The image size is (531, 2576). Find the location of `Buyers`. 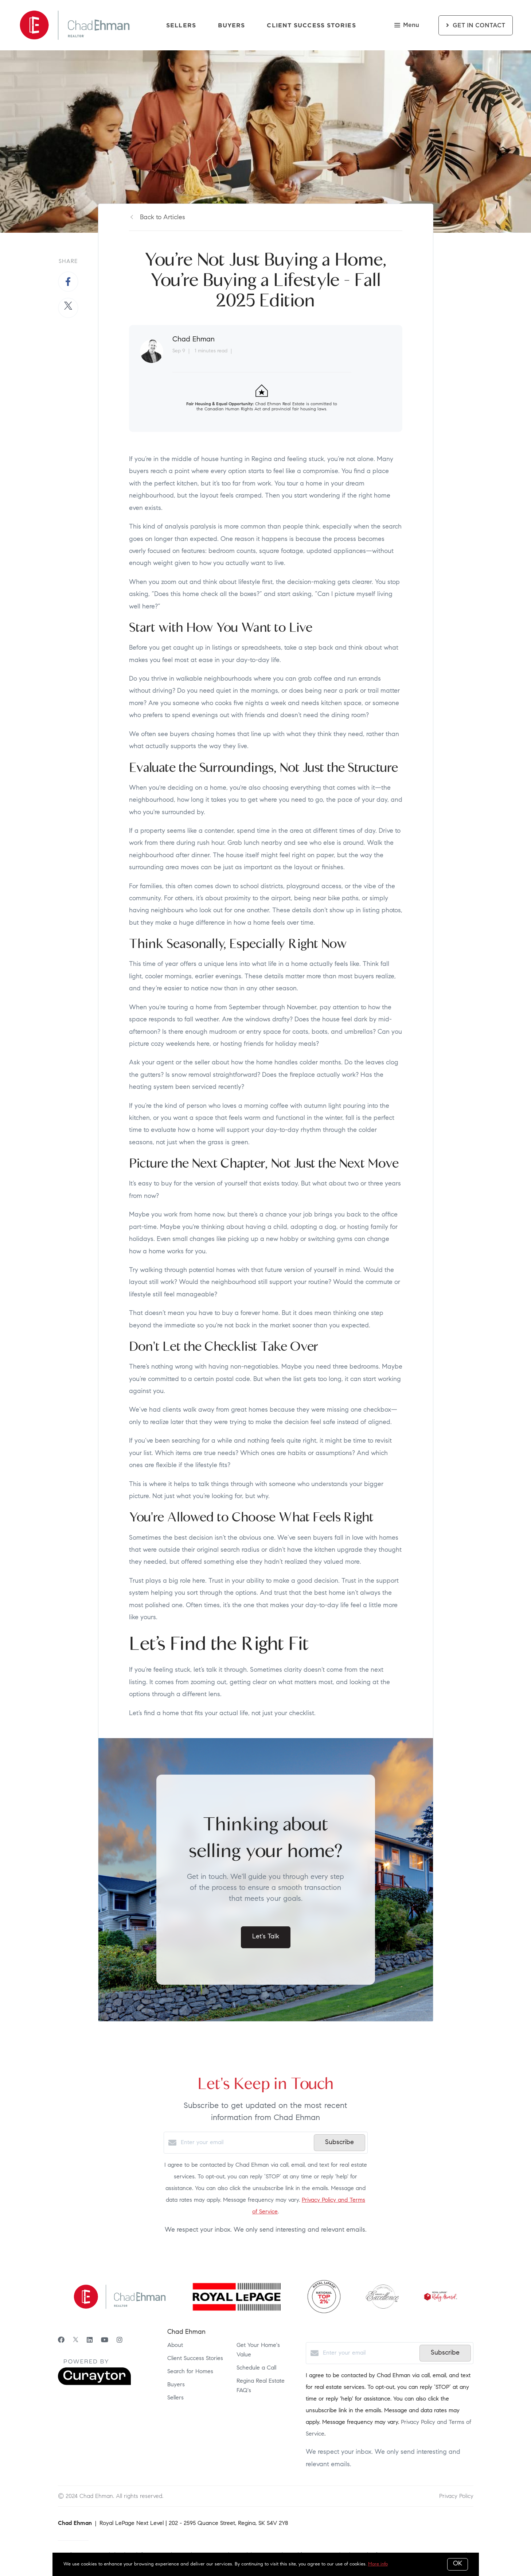

Buyers is located at coordinates (231, 25).